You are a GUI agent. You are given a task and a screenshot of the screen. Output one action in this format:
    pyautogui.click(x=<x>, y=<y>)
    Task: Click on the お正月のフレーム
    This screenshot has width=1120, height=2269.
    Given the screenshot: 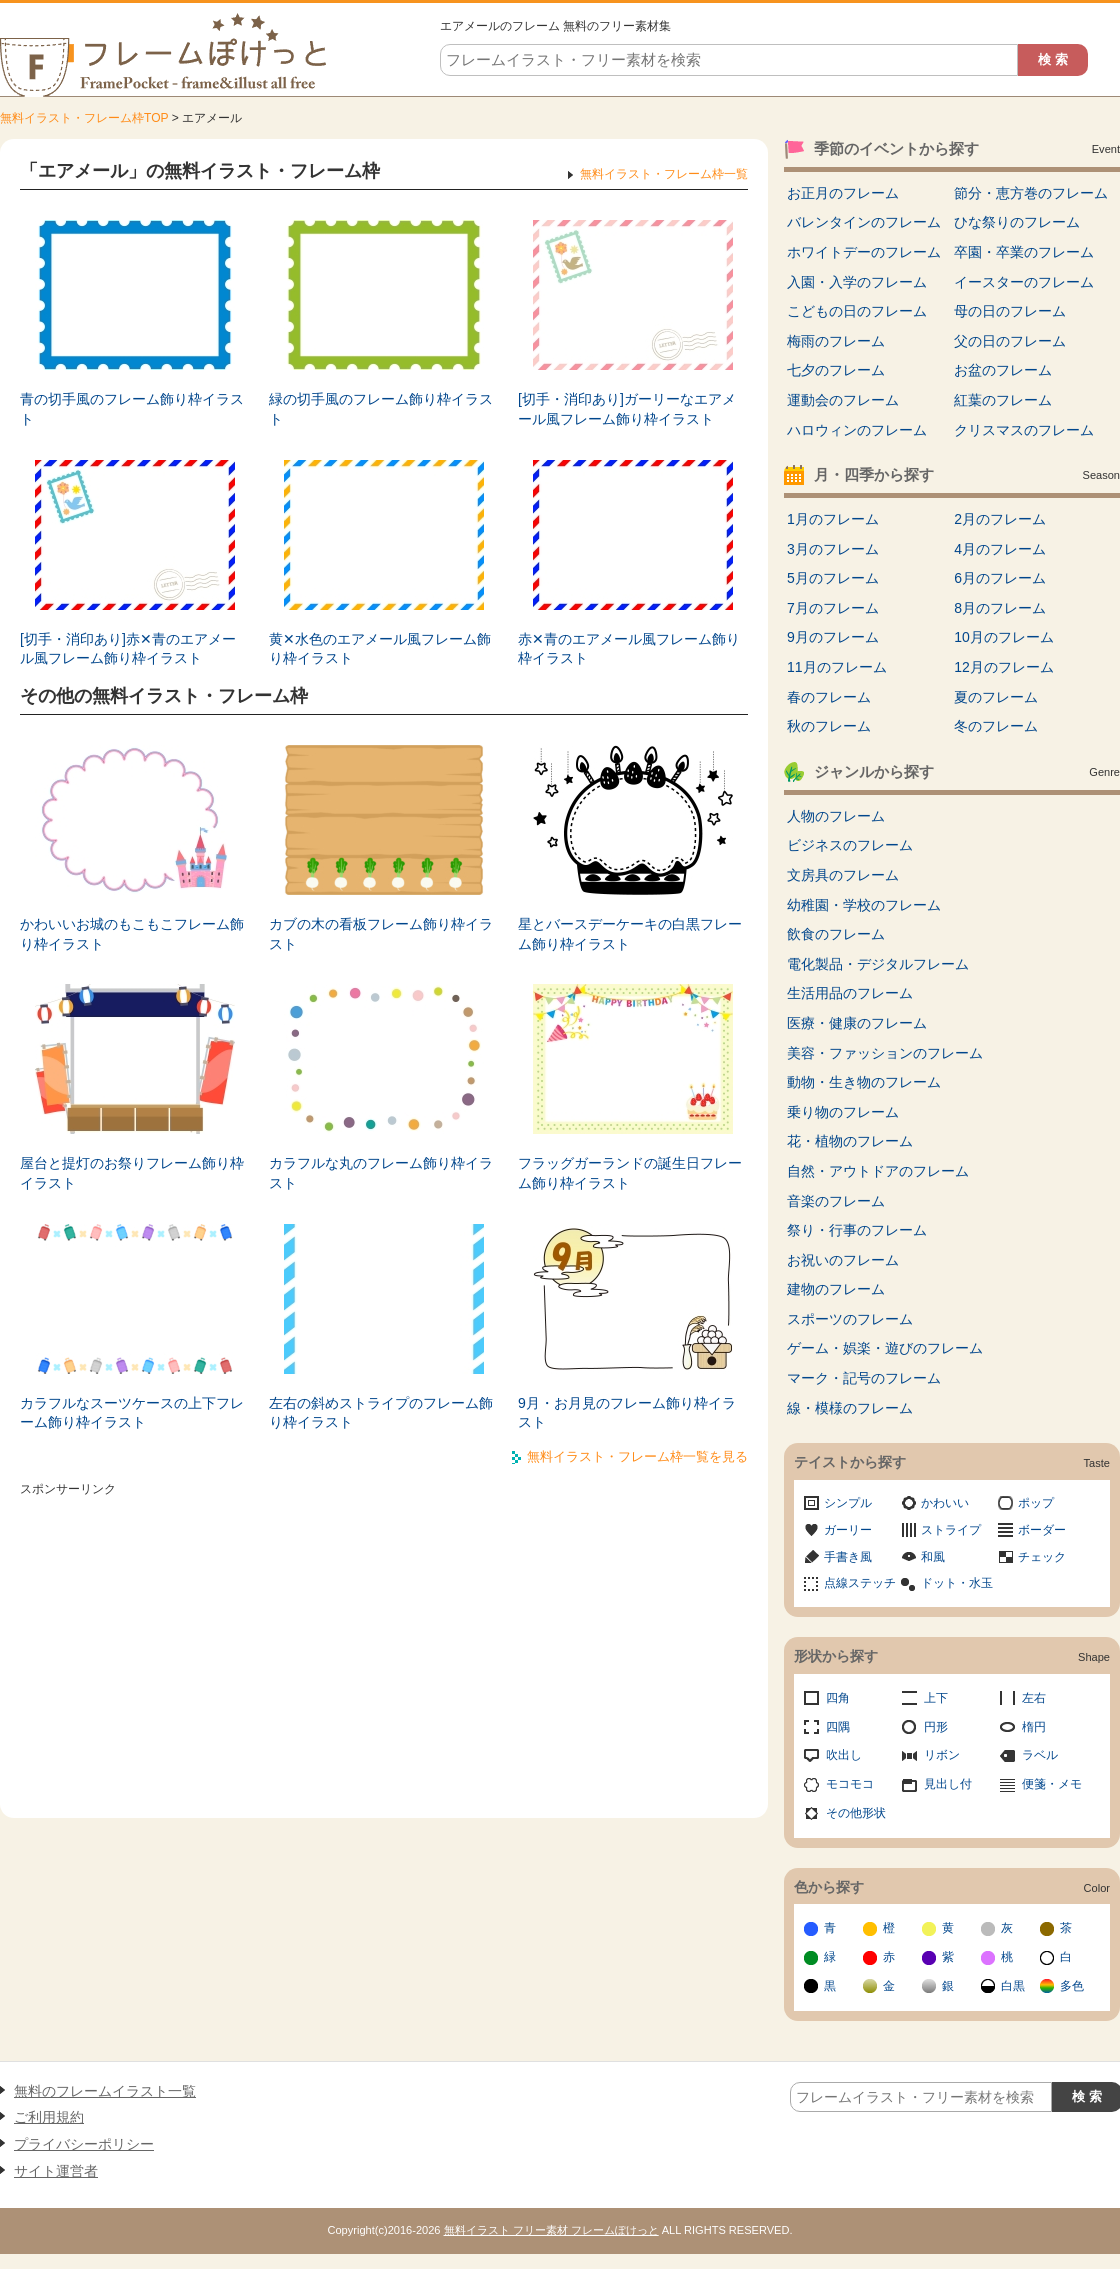 What is the action you would take?
    pyautogui.click(x=843, y=193)
    